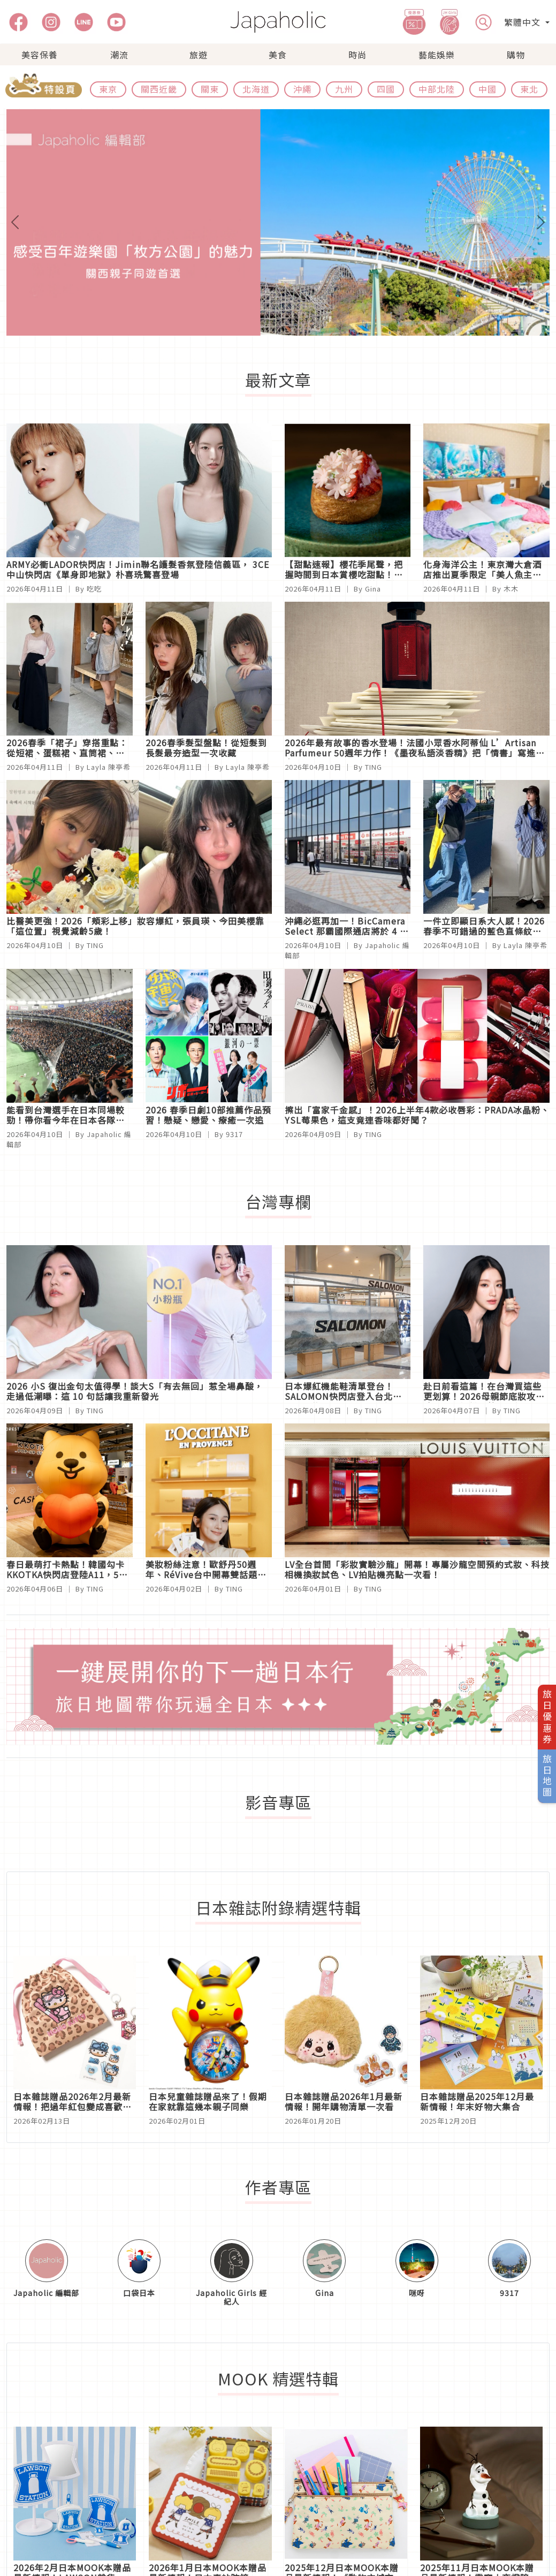  Describe the element at coordinates (436, 88) in the screenshot. I see `中部北陸` at that location.